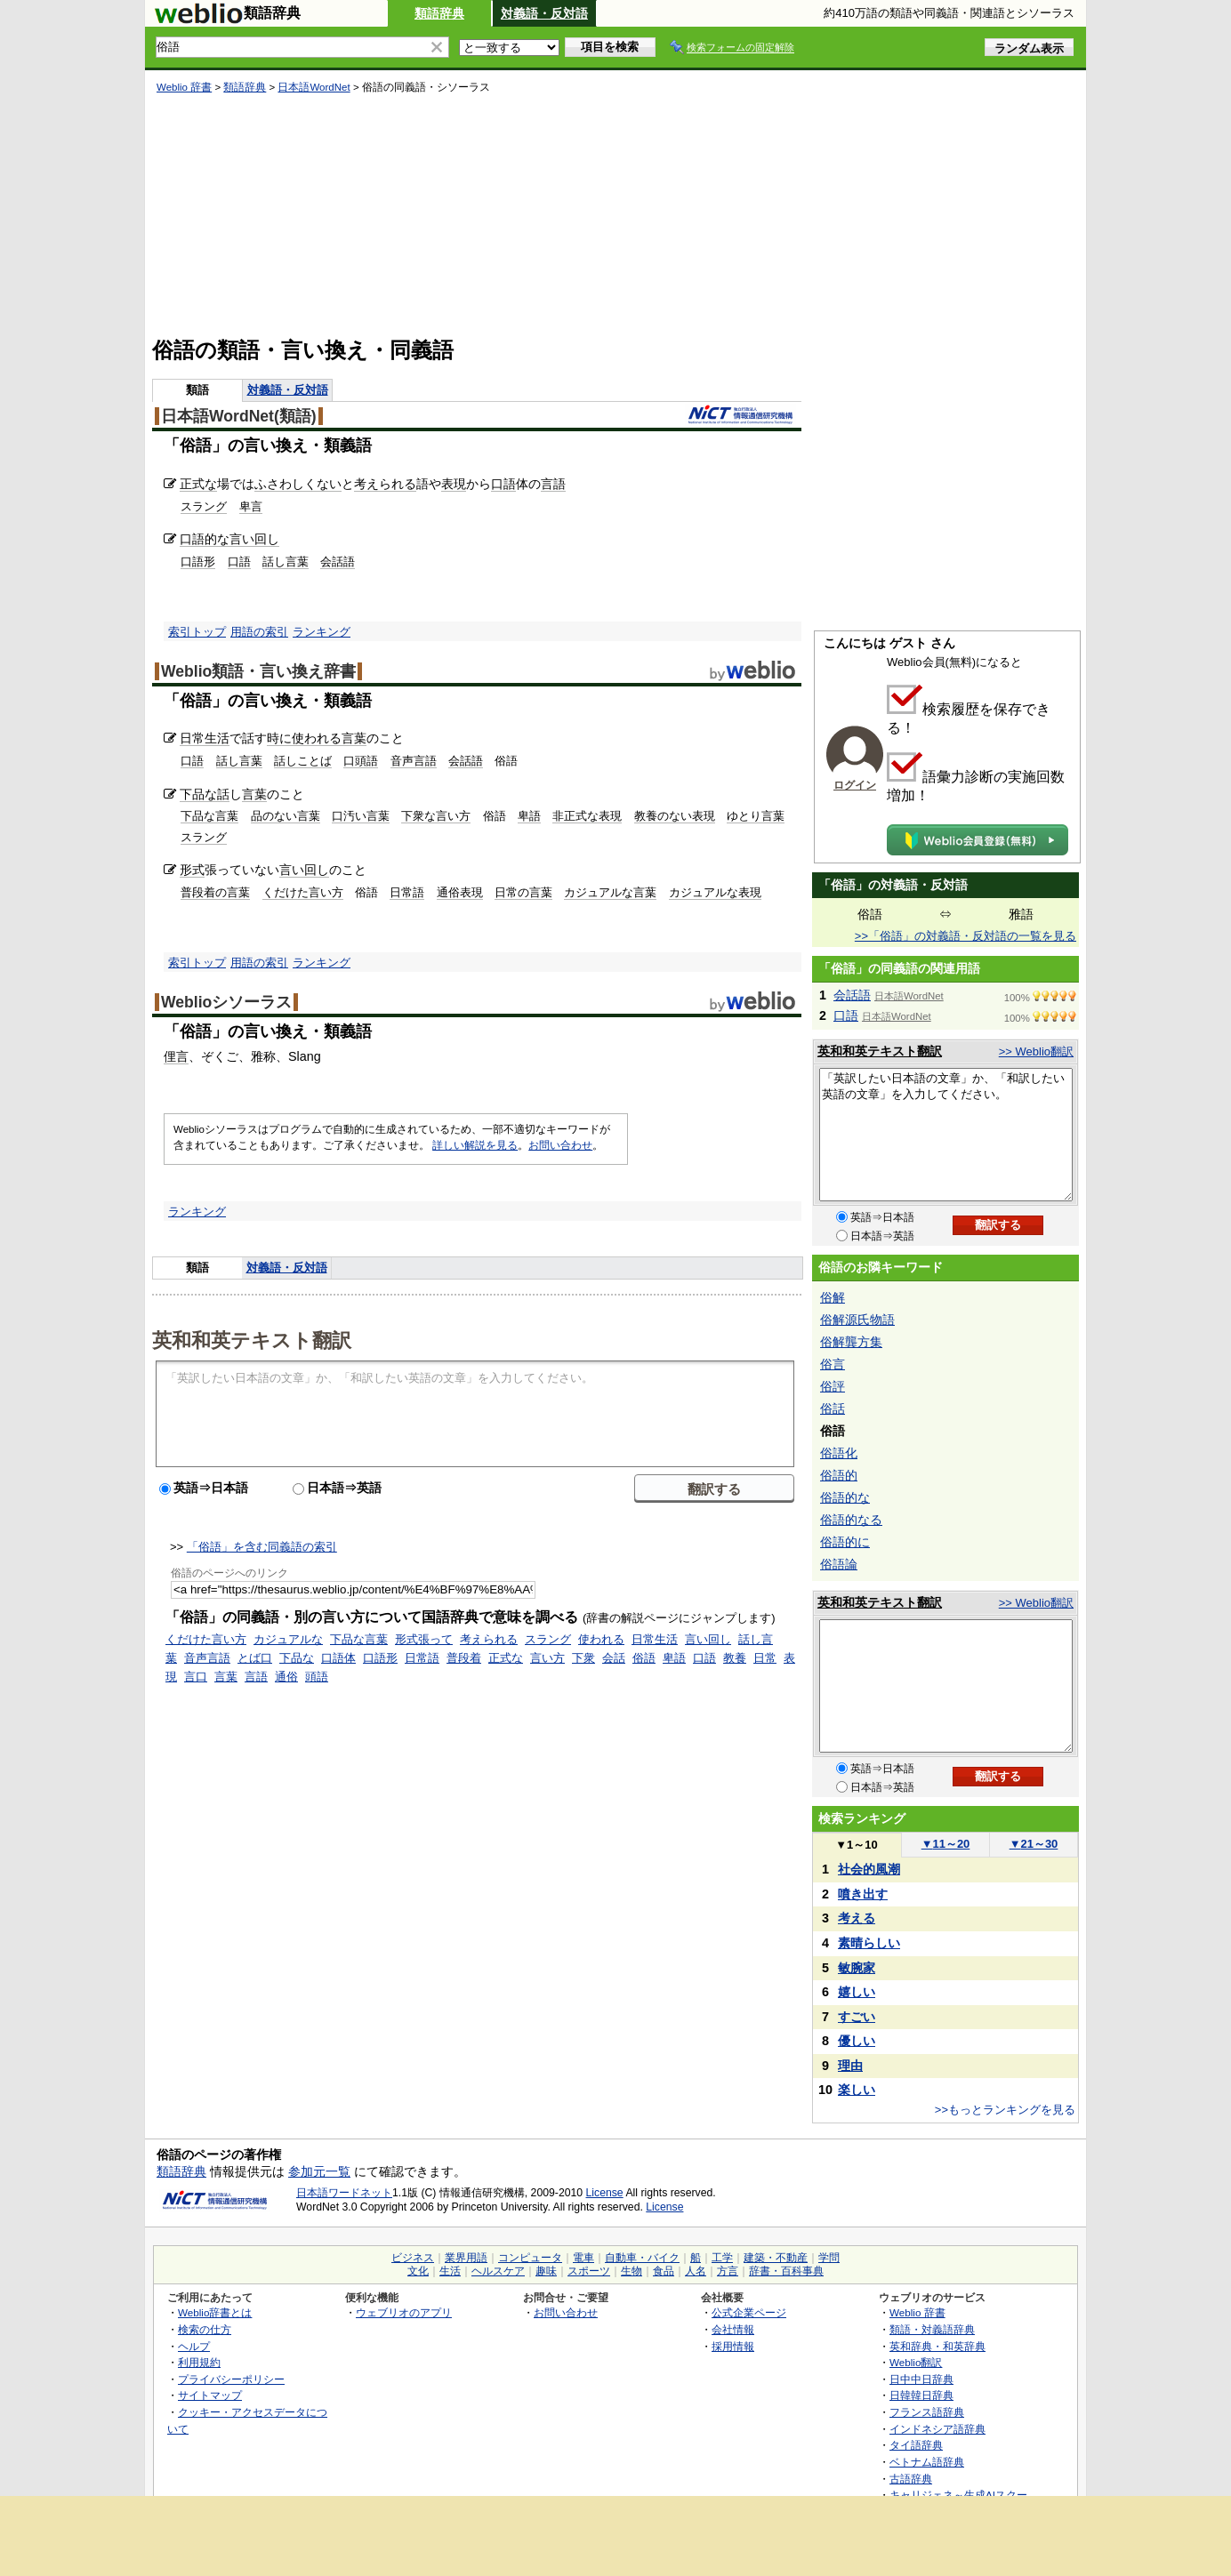 The image size is (1231, 2576). Describe the element at coordinates (845, 1542) in the screenshot. I see `俗語的に` at that location.